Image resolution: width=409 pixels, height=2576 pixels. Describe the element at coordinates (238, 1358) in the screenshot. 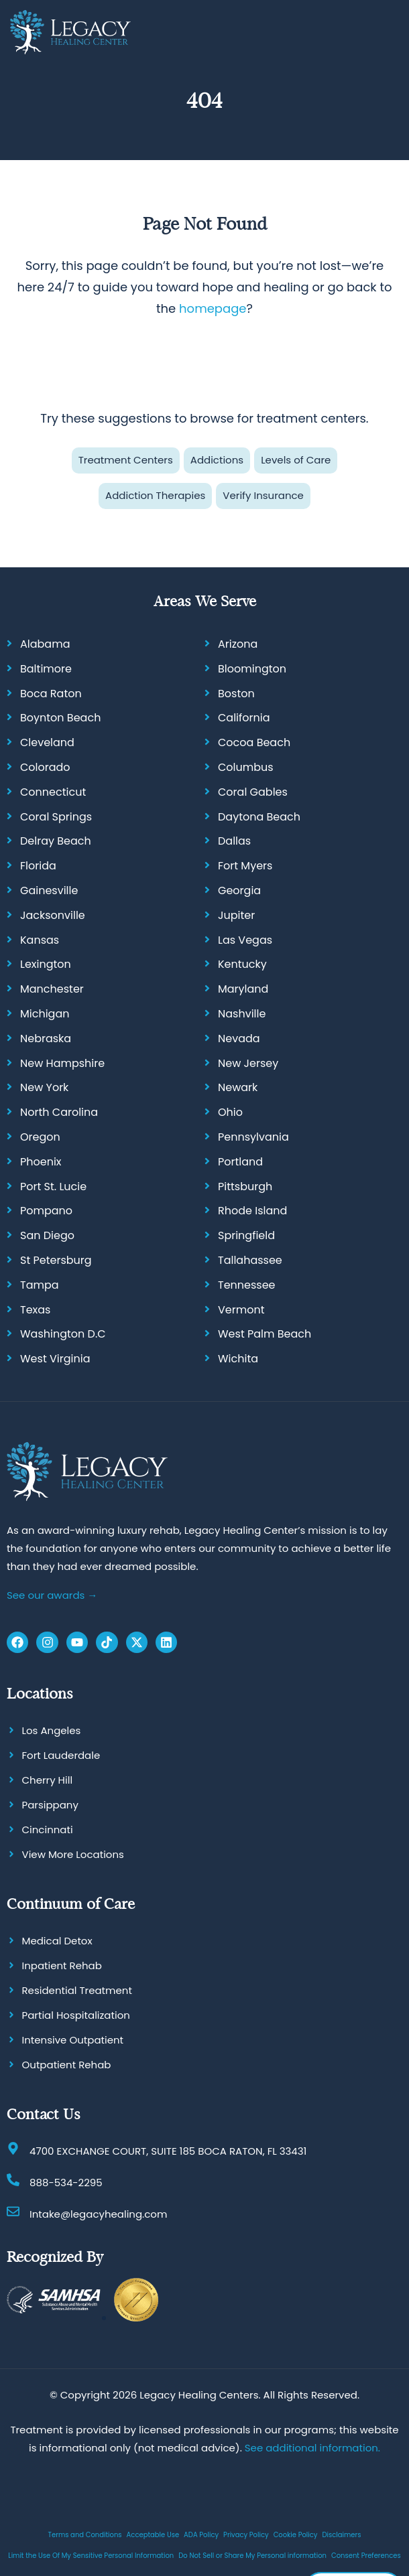

I see `Wichita` at that location.